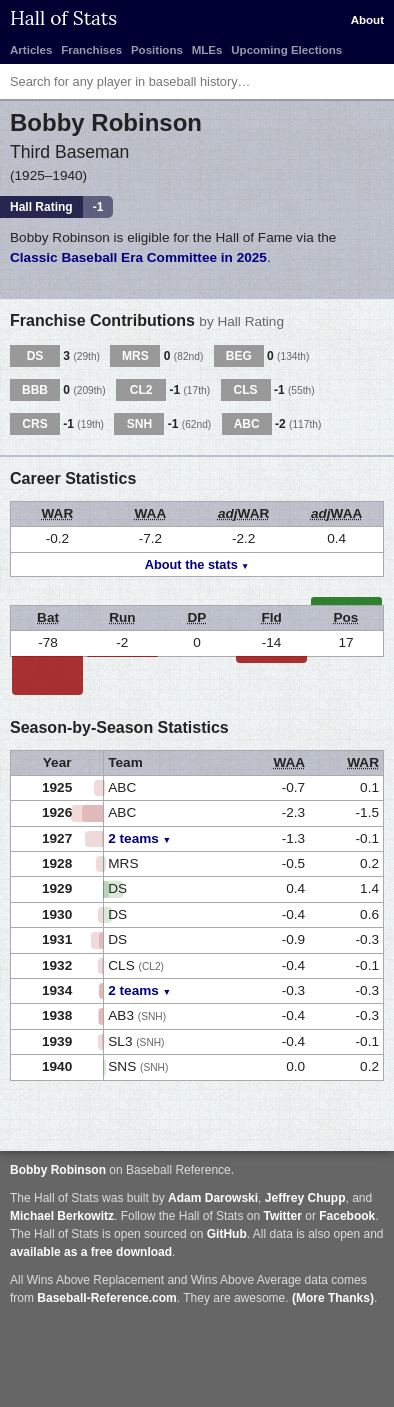  Describe the element at coordinates (227, 1234) in the screenshot. I see `GitHub` at that location.